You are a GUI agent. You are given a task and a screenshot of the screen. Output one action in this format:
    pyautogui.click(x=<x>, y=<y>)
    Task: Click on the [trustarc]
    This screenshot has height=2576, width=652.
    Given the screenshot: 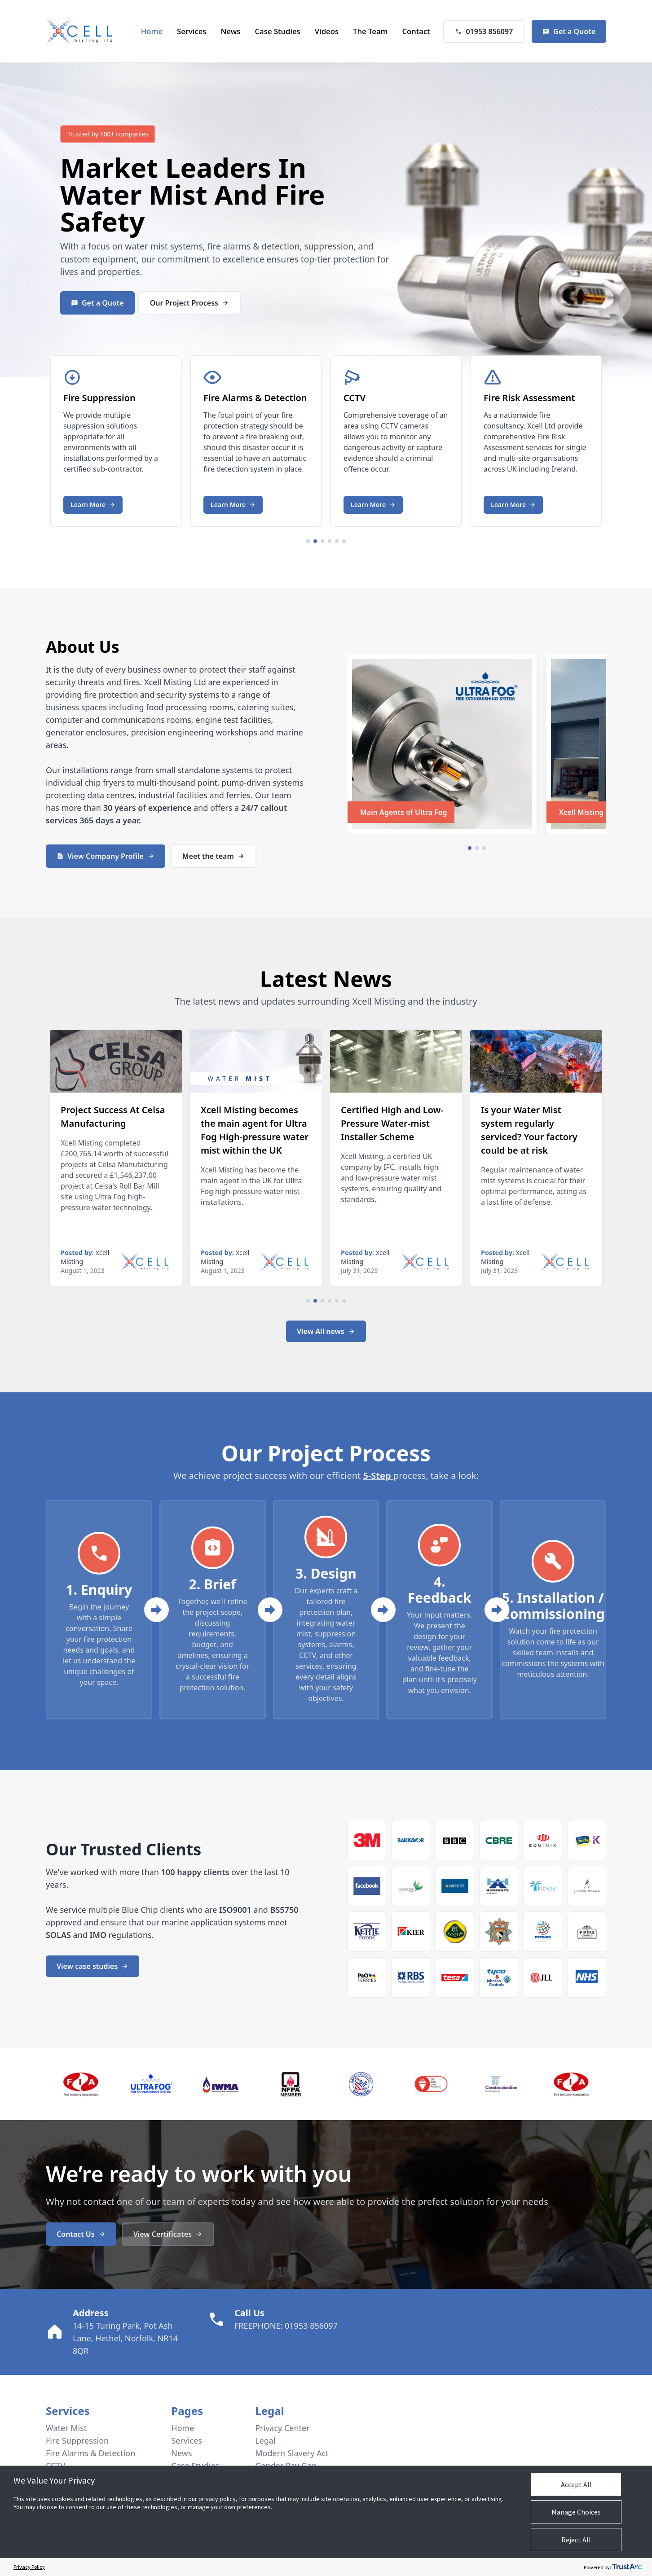 What is the action you would take?
    pyautogui.click(x=627, y=2567)
    